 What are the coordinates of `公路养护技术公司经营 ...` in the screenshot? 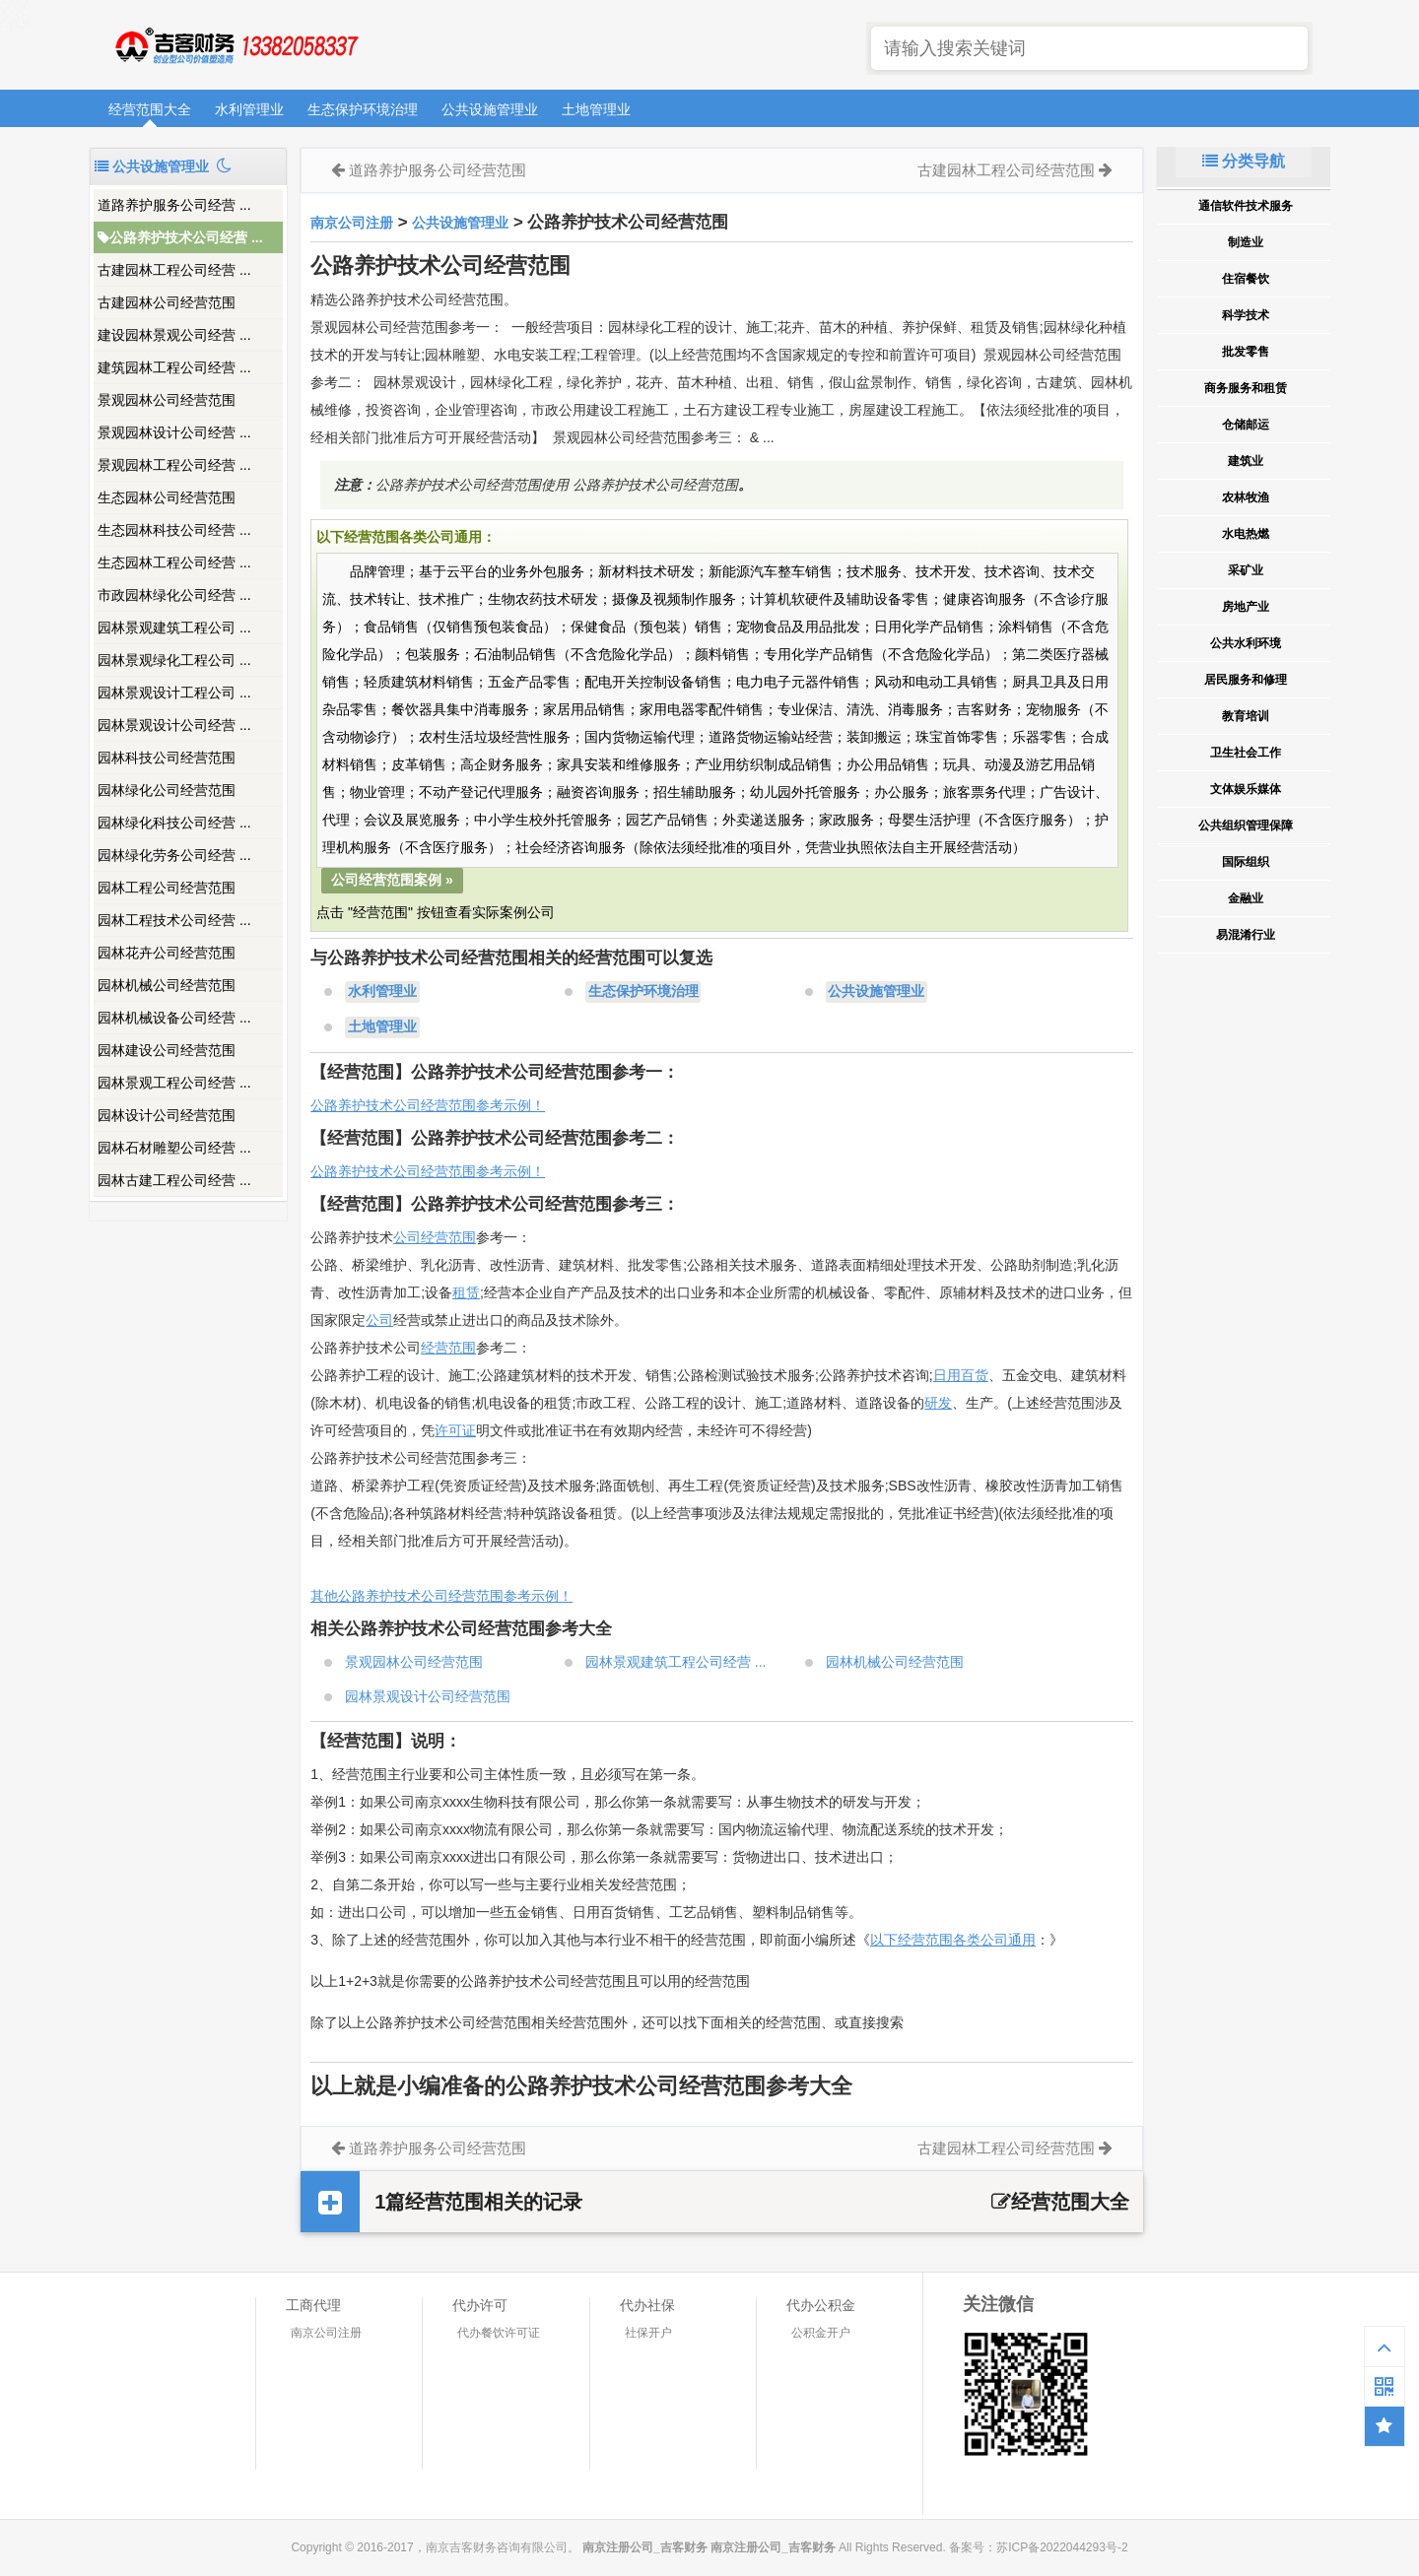 It's located at (180, 237).